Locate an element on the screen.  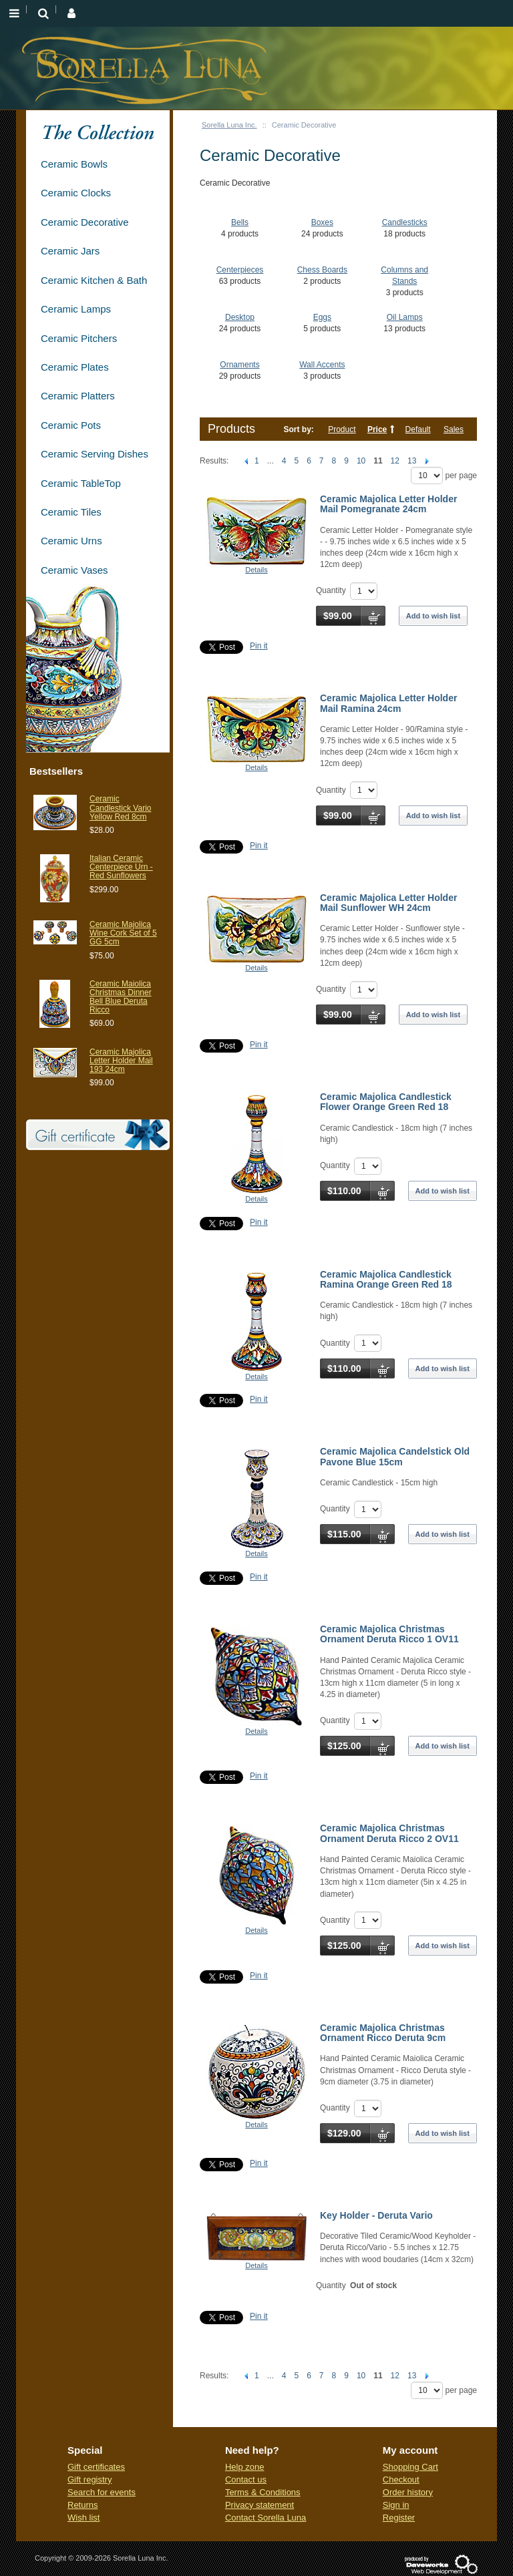
Product is located at coordinates (341, 429).